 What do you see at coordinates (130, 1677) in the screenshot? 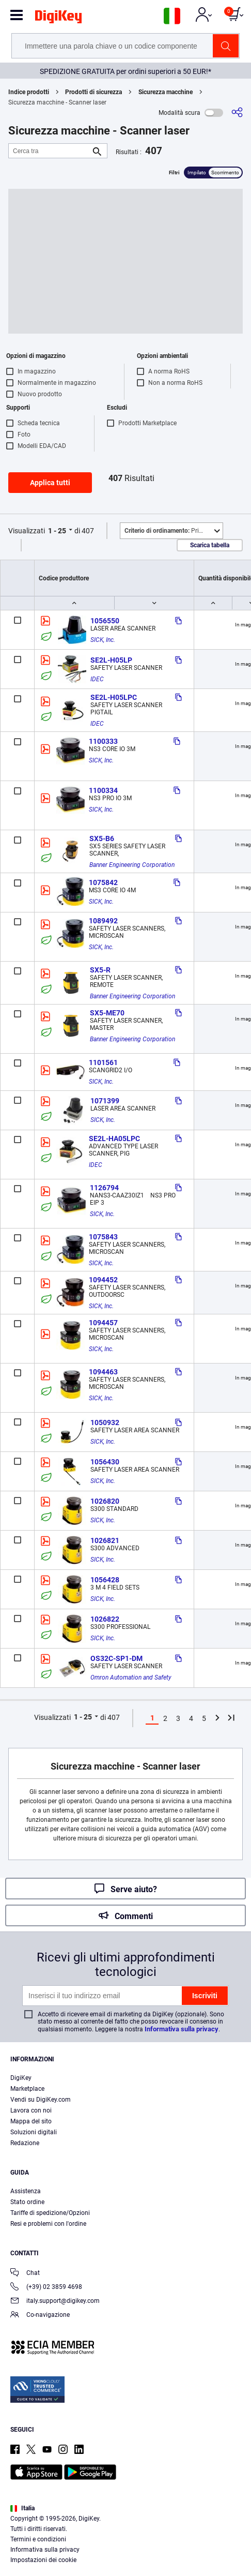
I see `Omron Automation and Safety` at bounding box center [130, 1677].